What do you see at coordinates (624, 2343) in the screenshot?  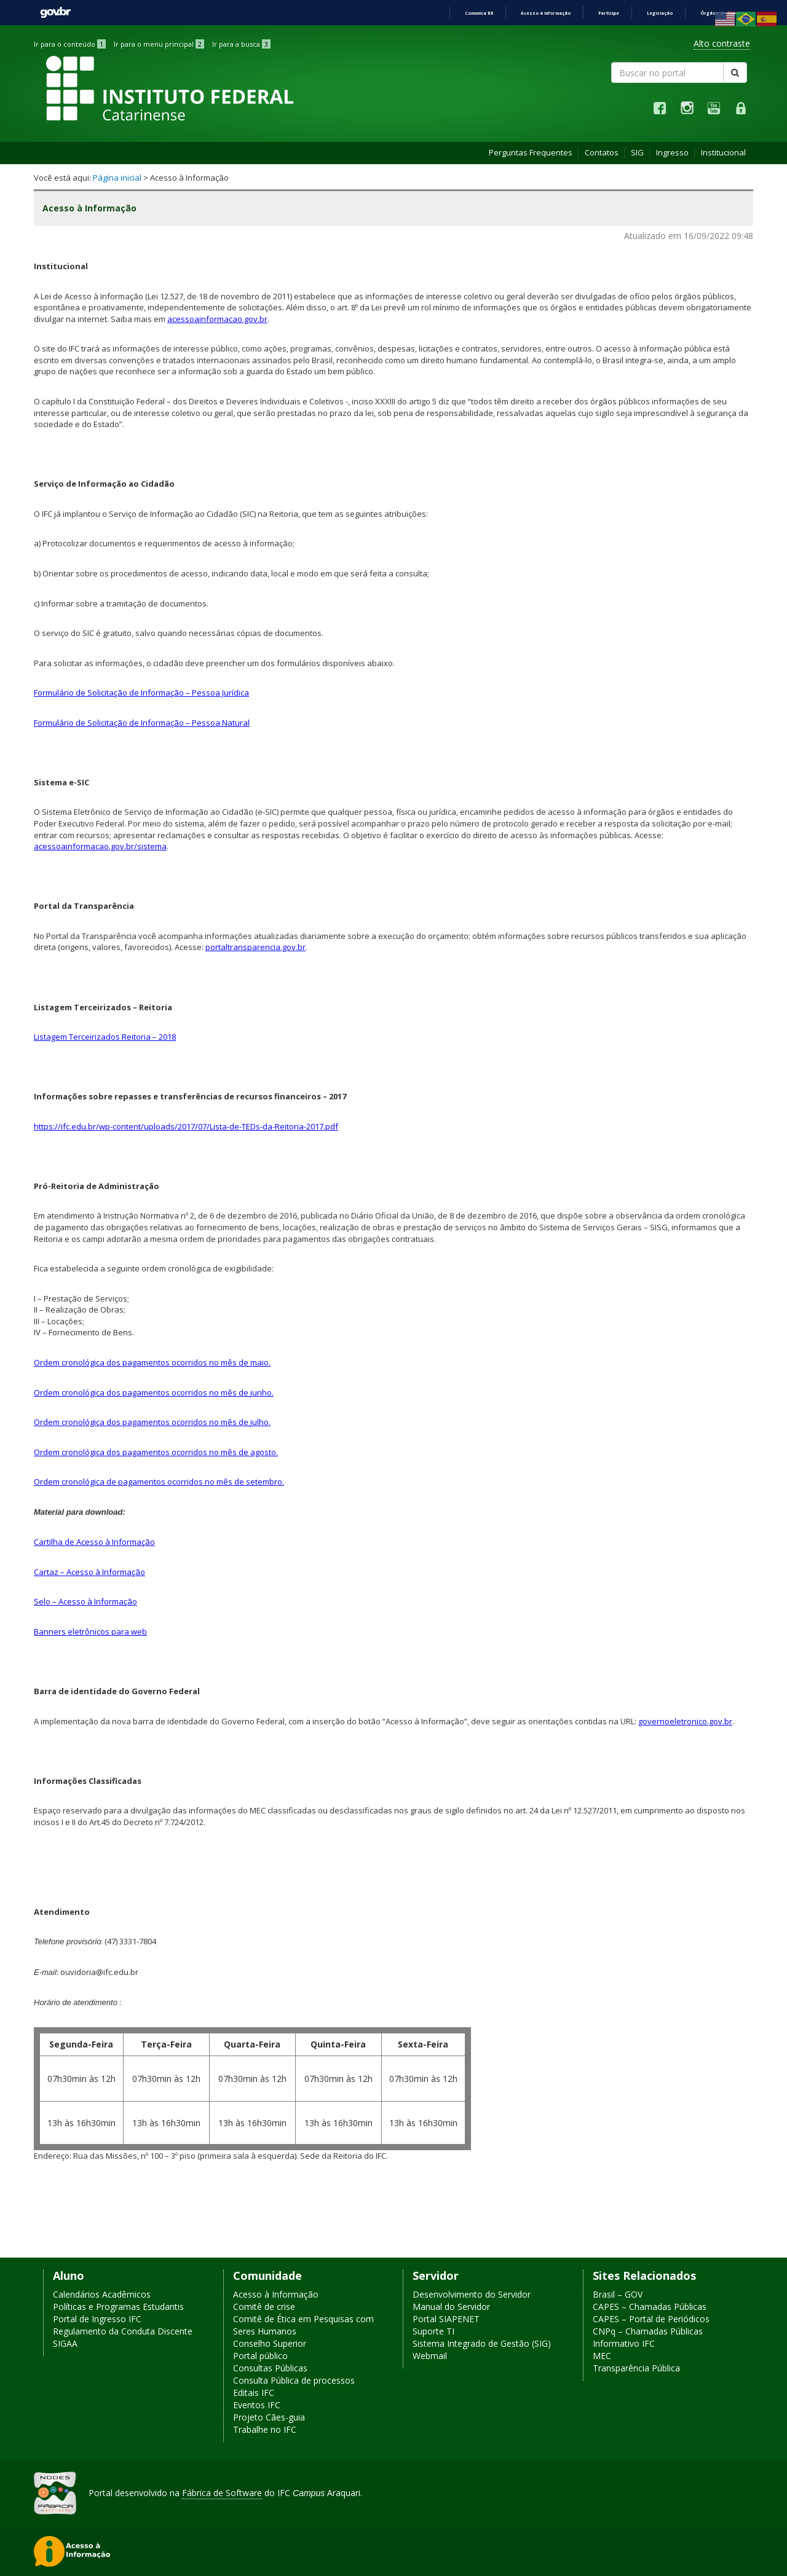 I see `Informativo IFC` at bounding box center [624, 2343].